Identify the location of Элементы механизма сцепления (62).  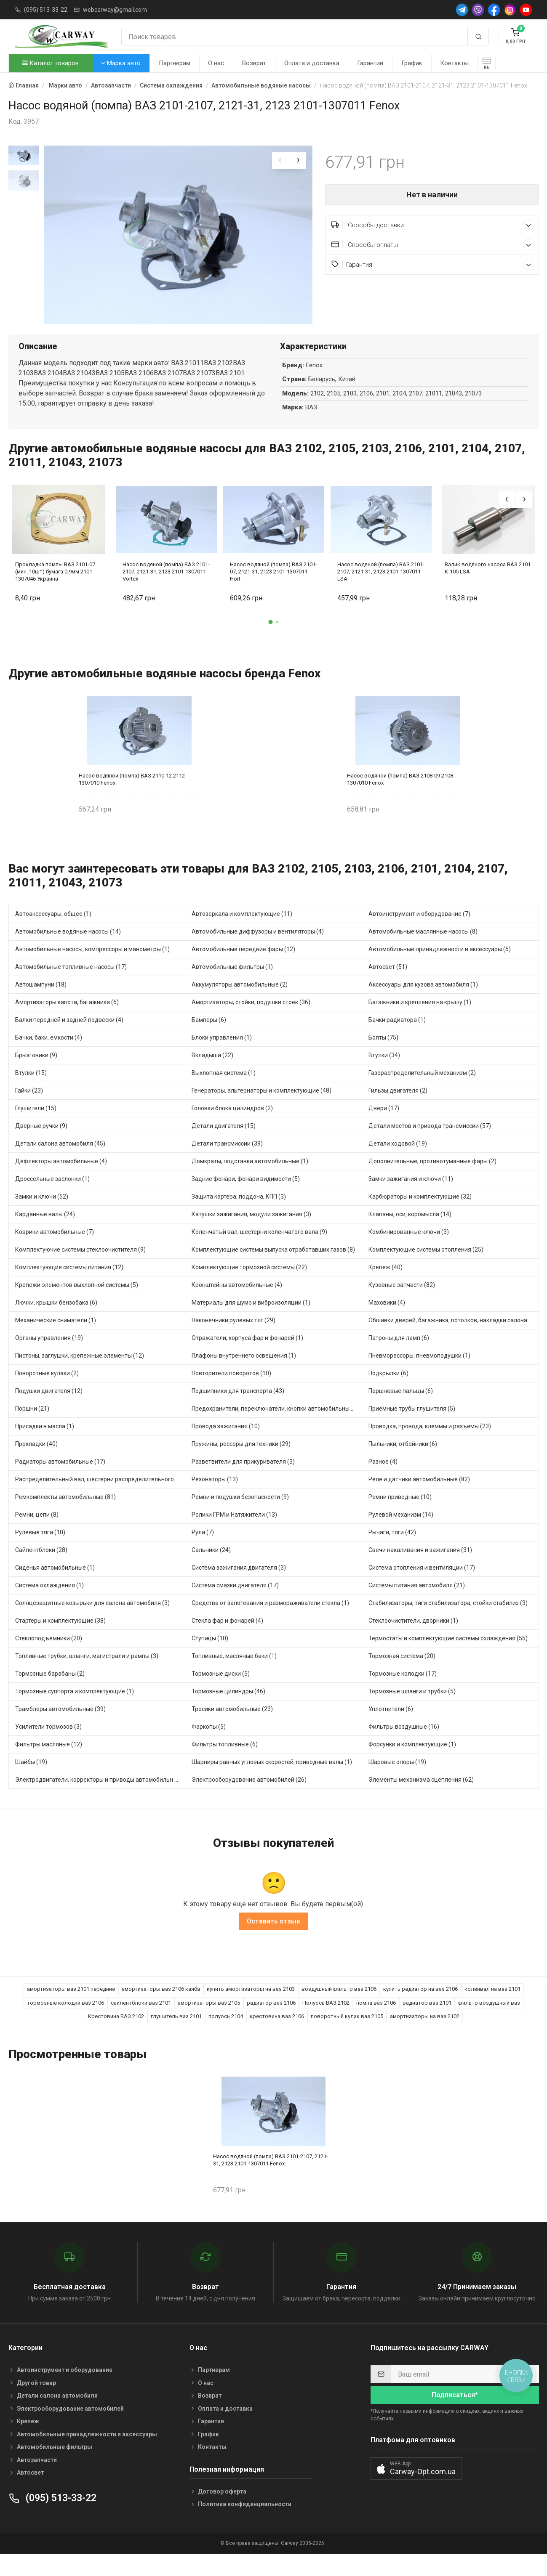
(421, 1796).